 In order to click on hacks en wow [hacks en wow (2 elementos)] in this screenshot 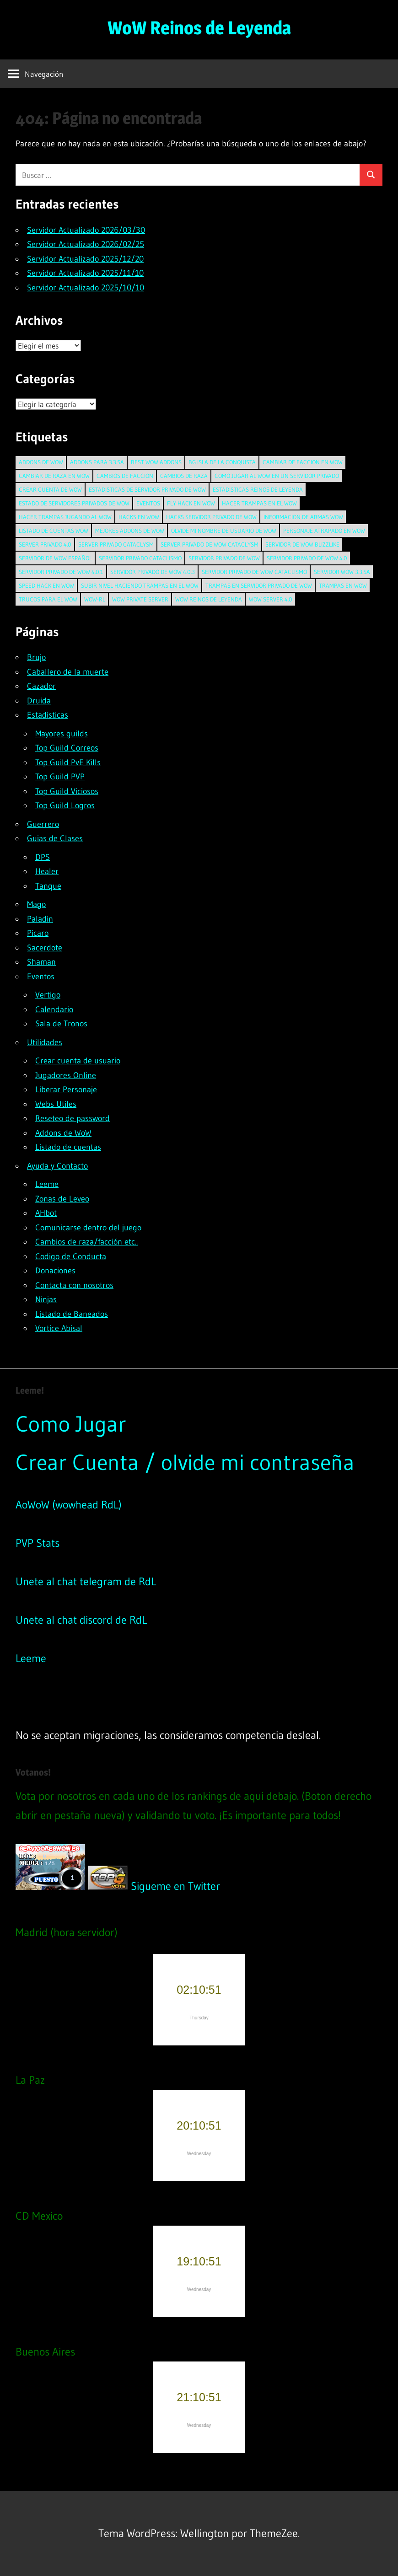, I will do `click(138, 517)`.